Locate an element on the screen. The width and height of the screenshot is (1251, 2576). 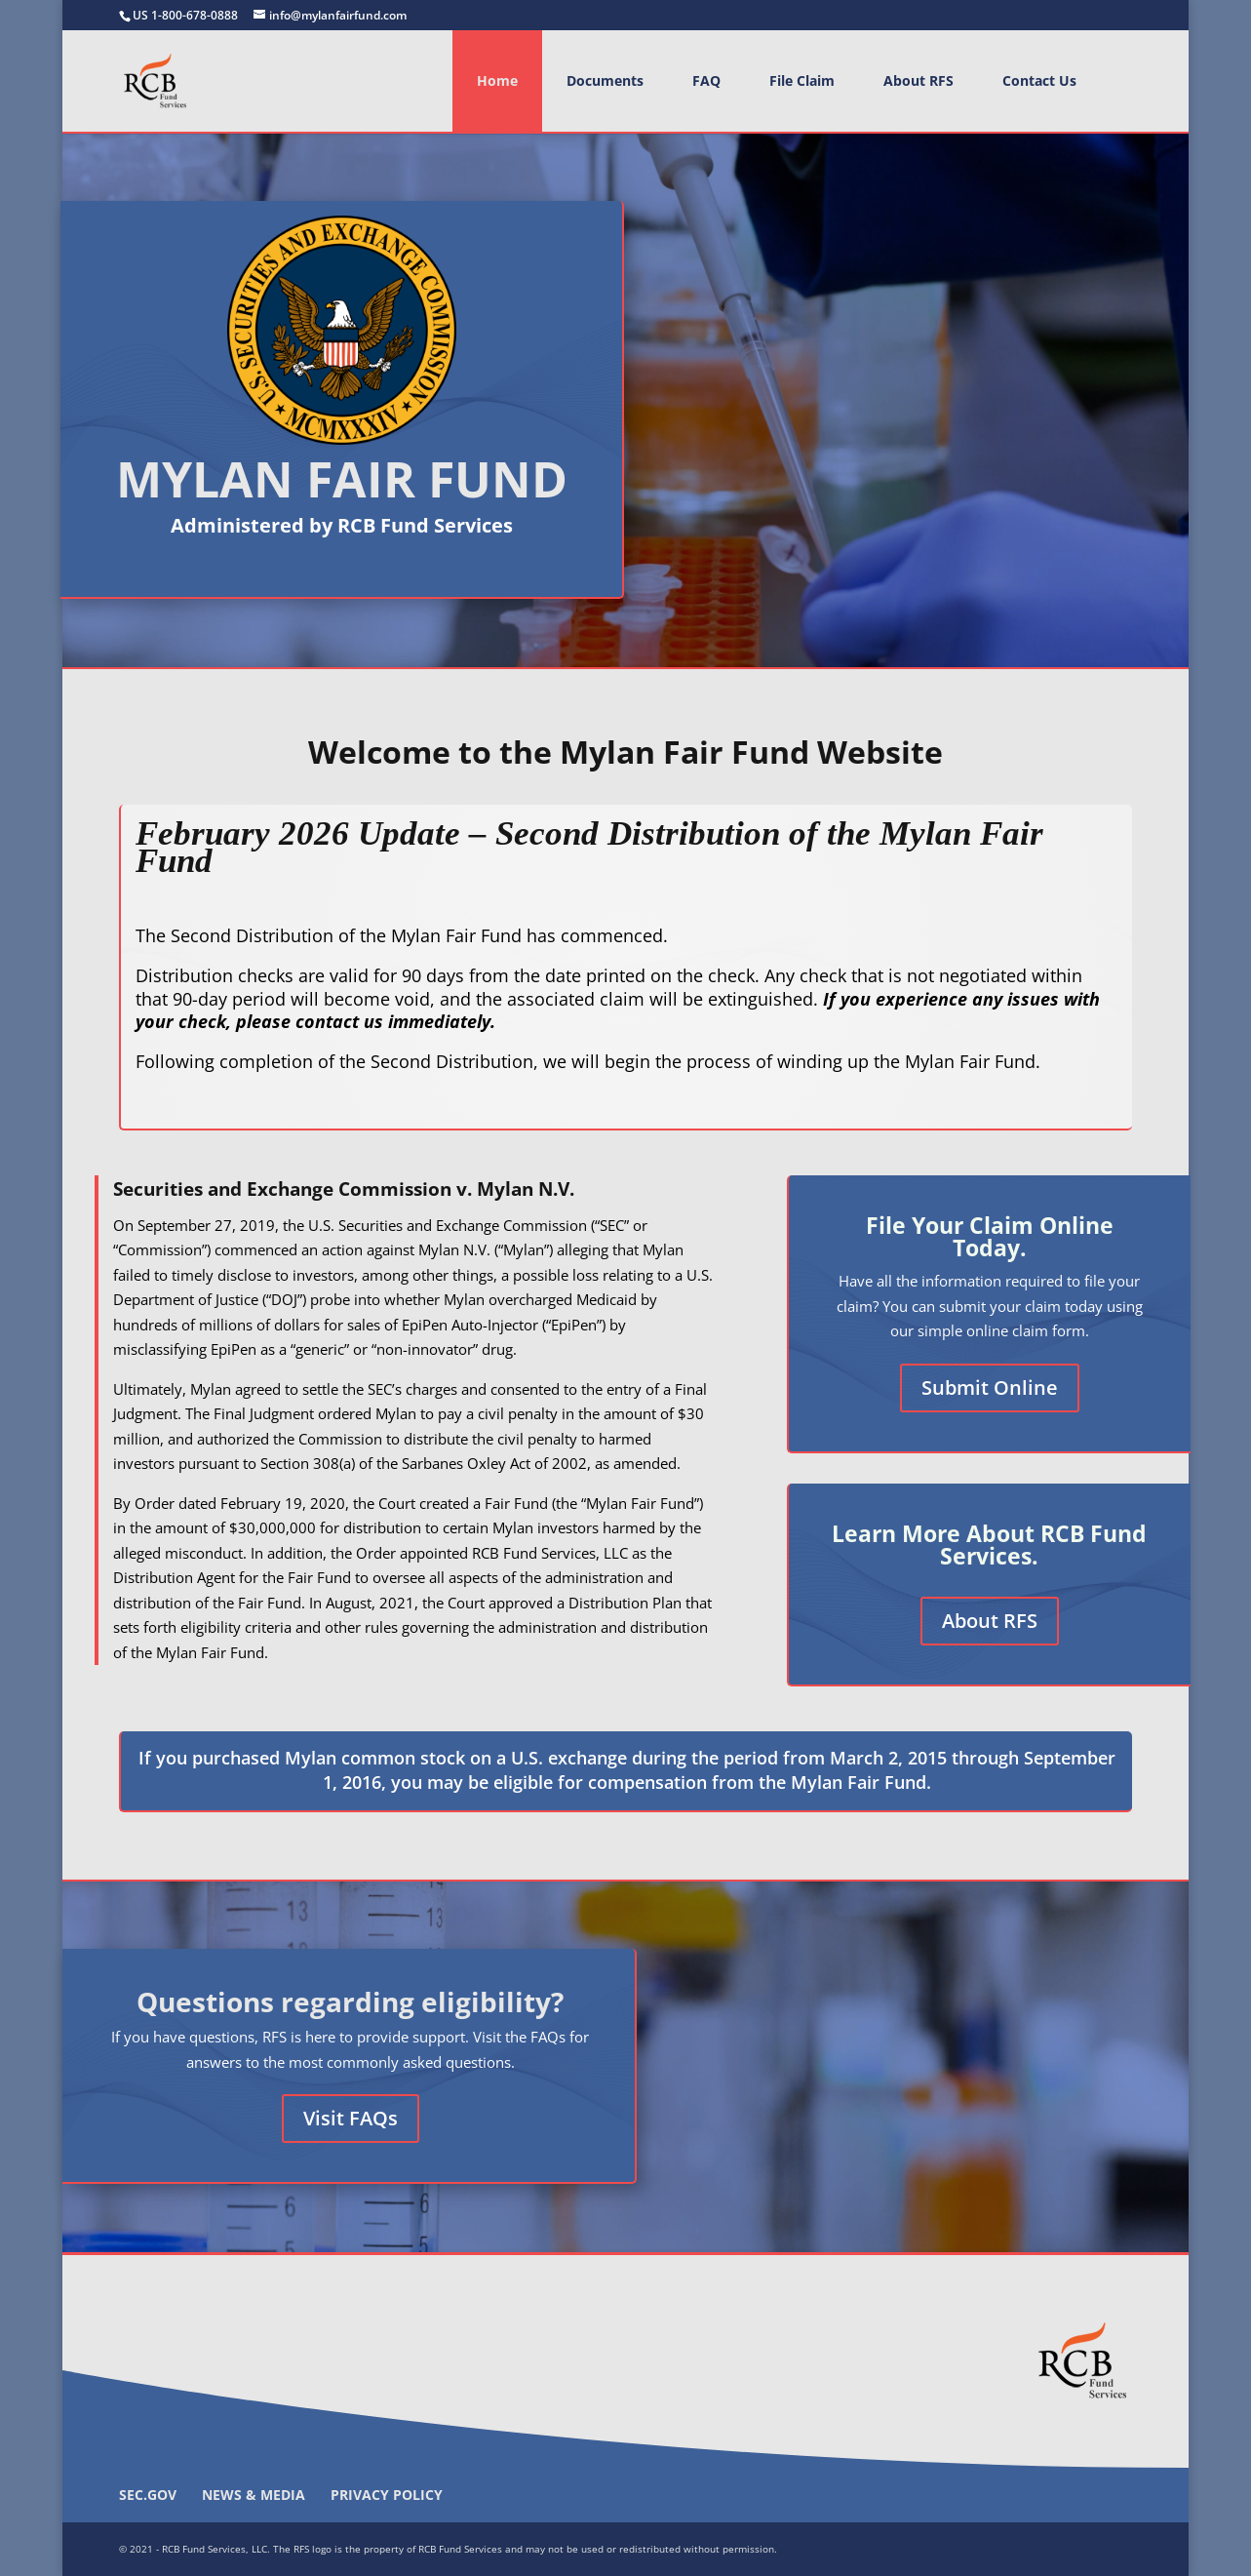
Contact Us is located at coordinates (1039, 80).